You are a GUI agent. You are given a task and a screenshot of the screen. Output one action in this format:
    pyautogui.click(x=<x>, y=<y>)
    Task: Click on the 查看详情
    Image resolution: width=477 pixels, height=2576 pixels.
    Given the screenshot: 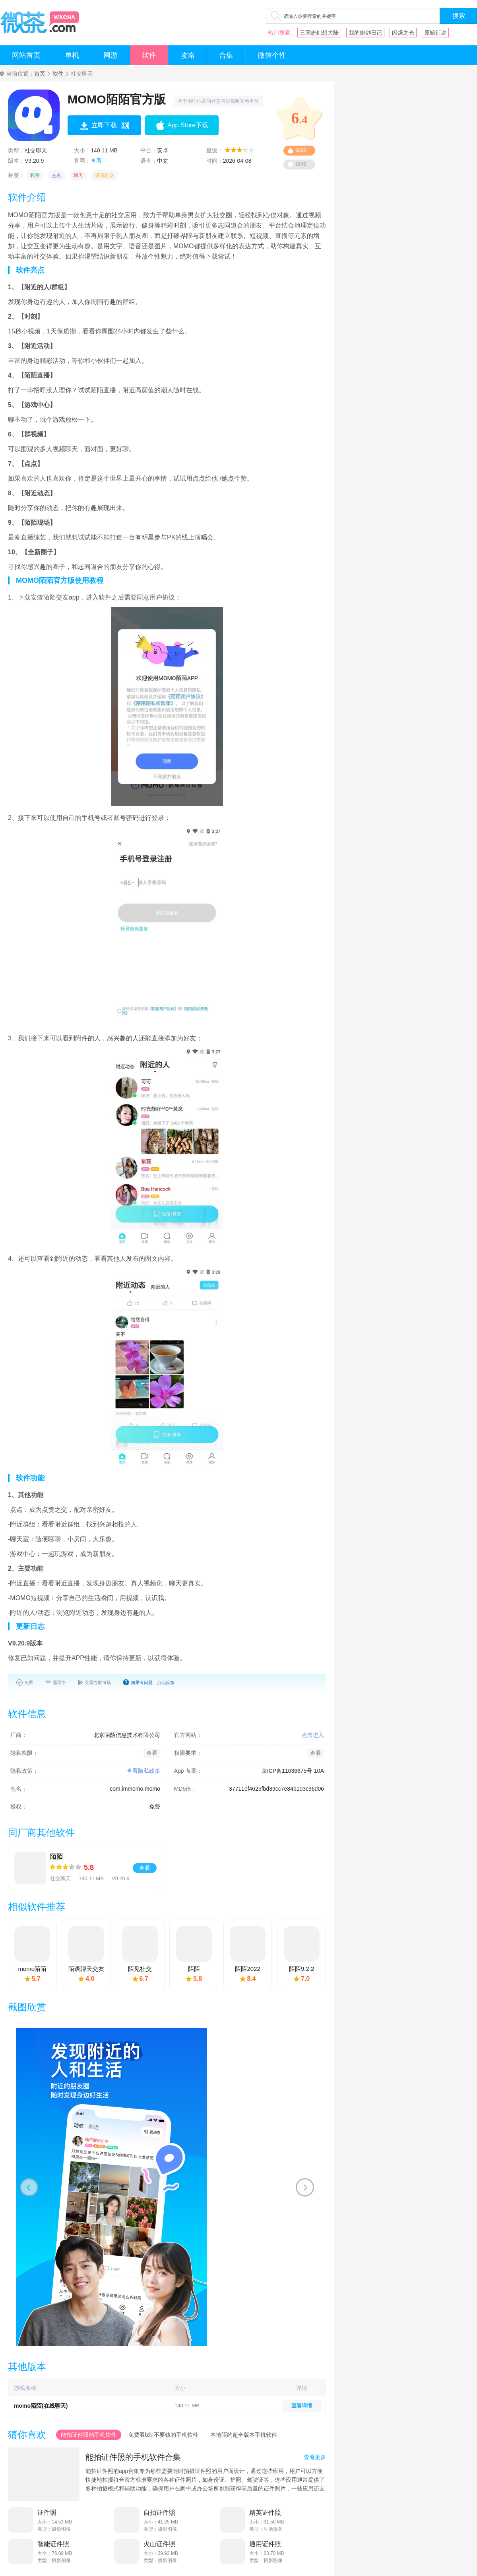 What is the action you would take?
    pyautogui.click(x=301, y=2406)
    